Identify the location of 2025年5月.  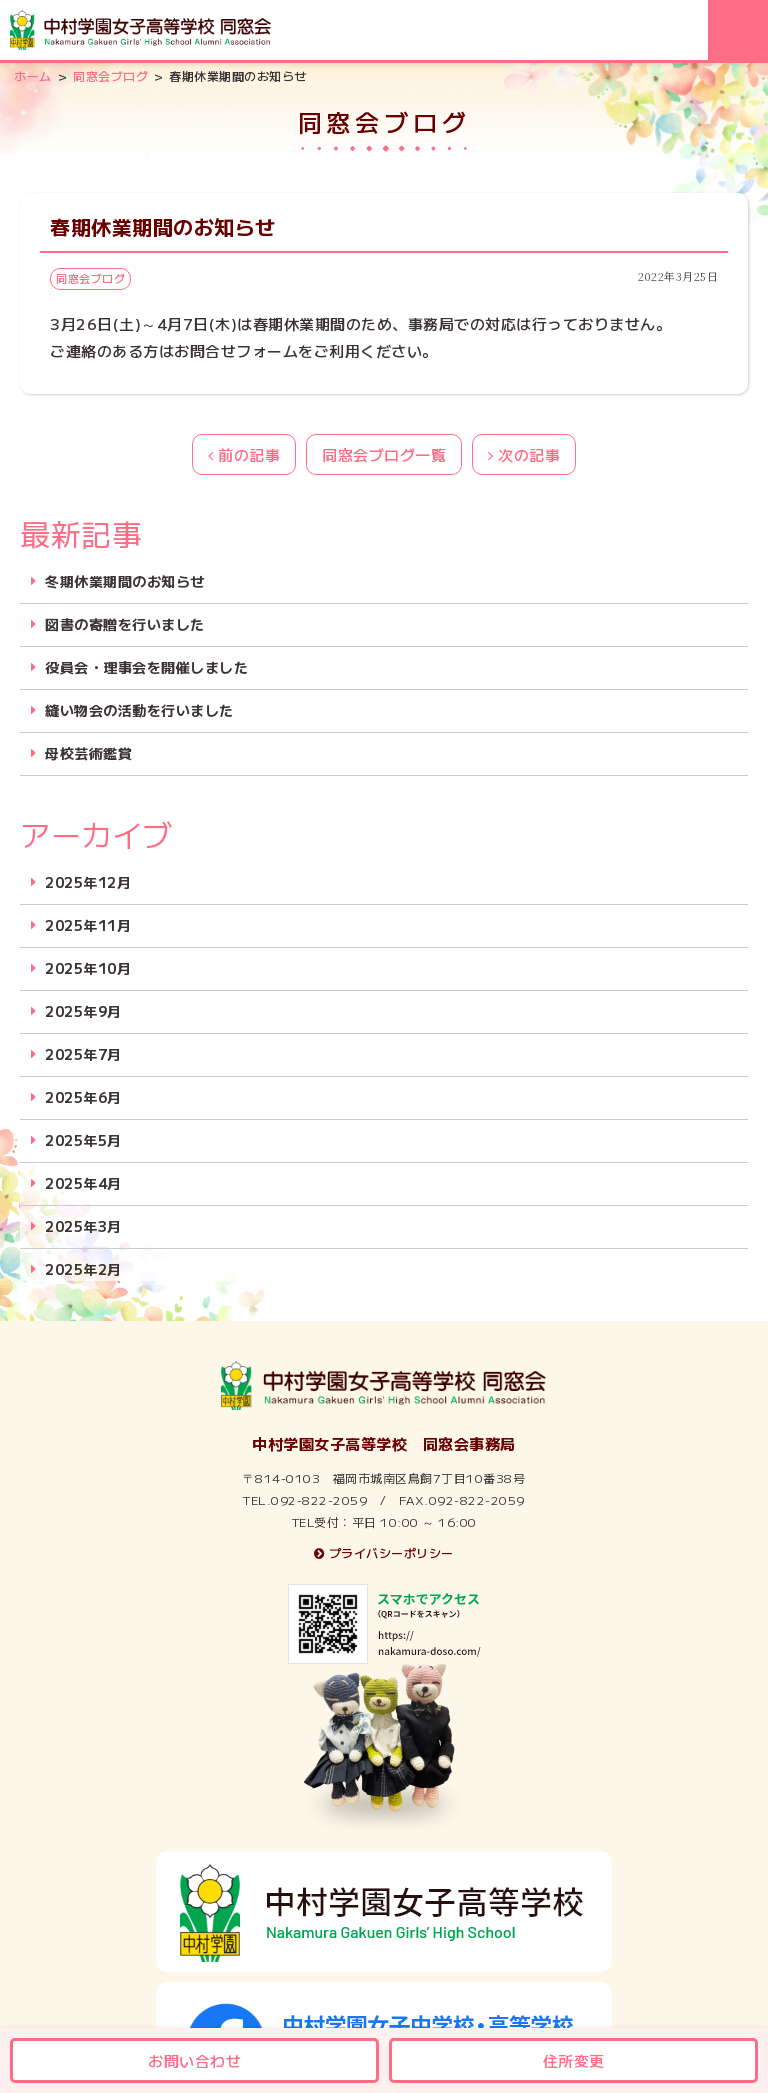
(83, 1140).